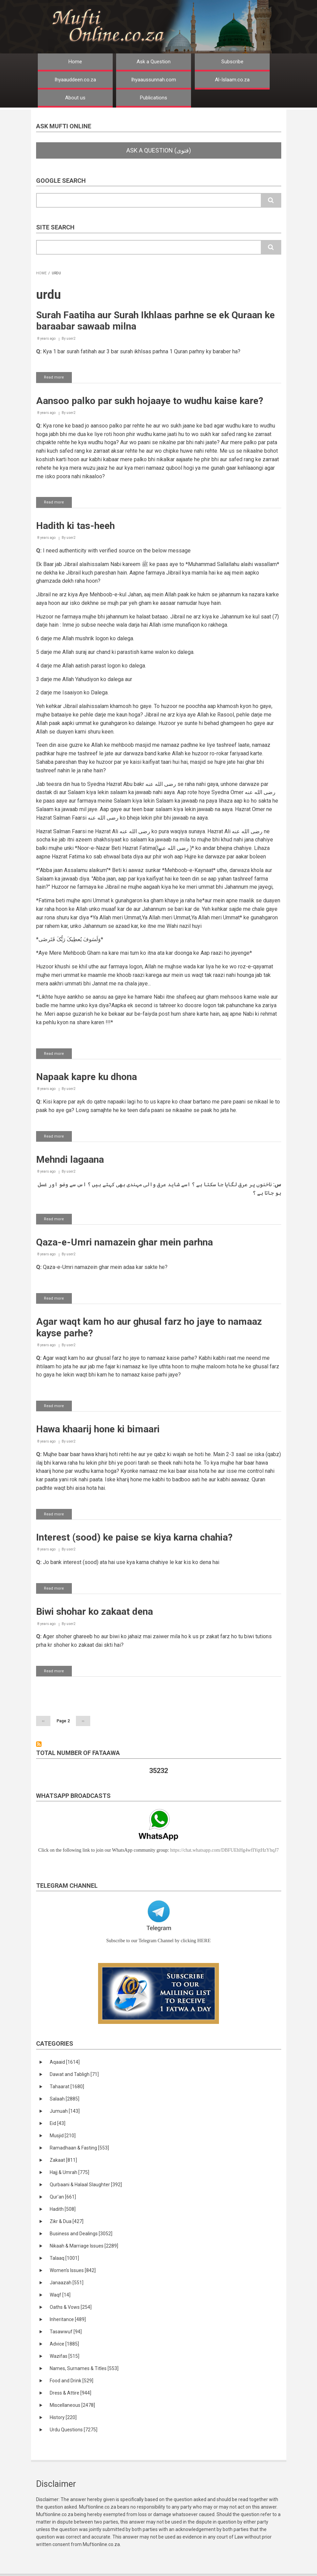  Describe the element at coordinates (66, 2282) in the screenshot. I see `Janaazah` at that location.